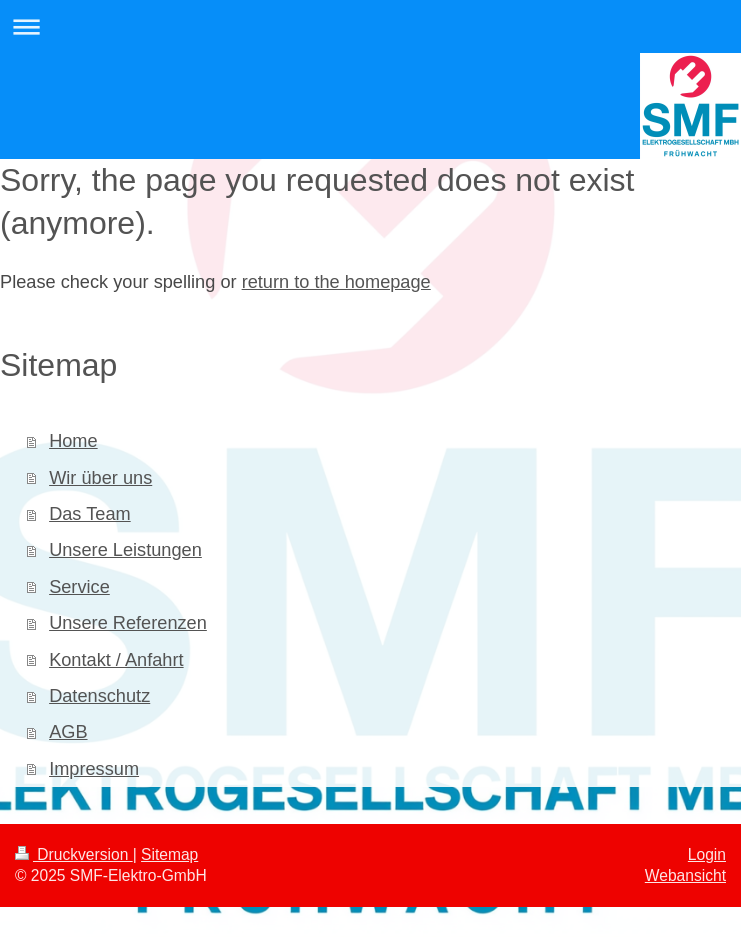  Describe the element at coordinates (707, 854) in the screenshot. I see `Login` at that location.